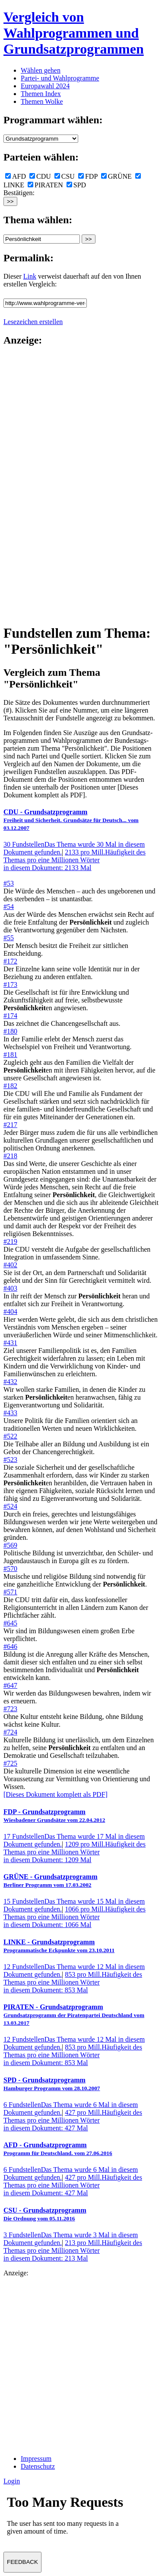 The width and height of the screenshot is (162, 2576). Describe the element at coordinates (10, 1265) in the screenshot. I see `#402` at that location.